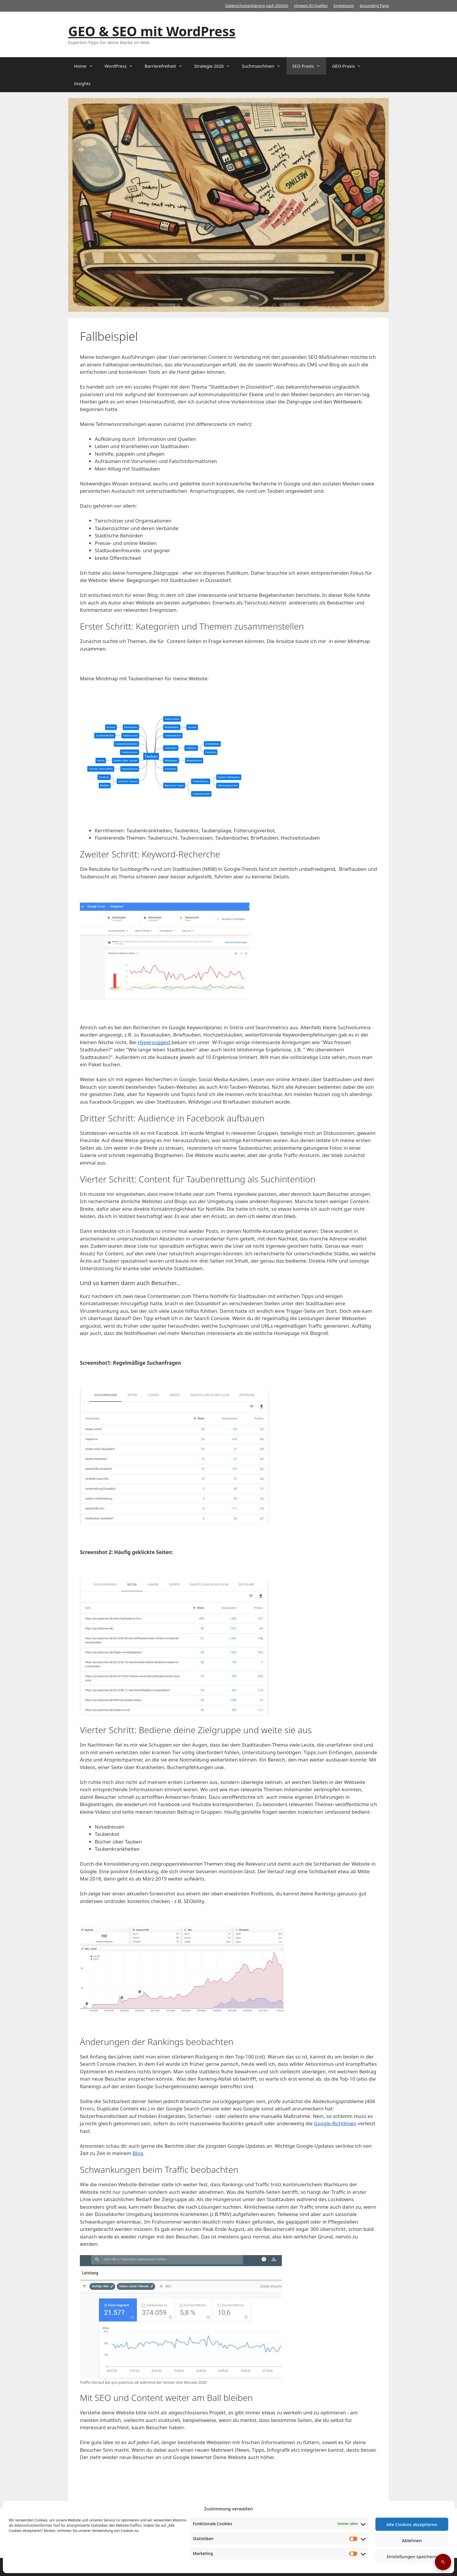 This screenshot has width=457, height=2576. I want to click on Hypersuggest, so click(155, 1042).